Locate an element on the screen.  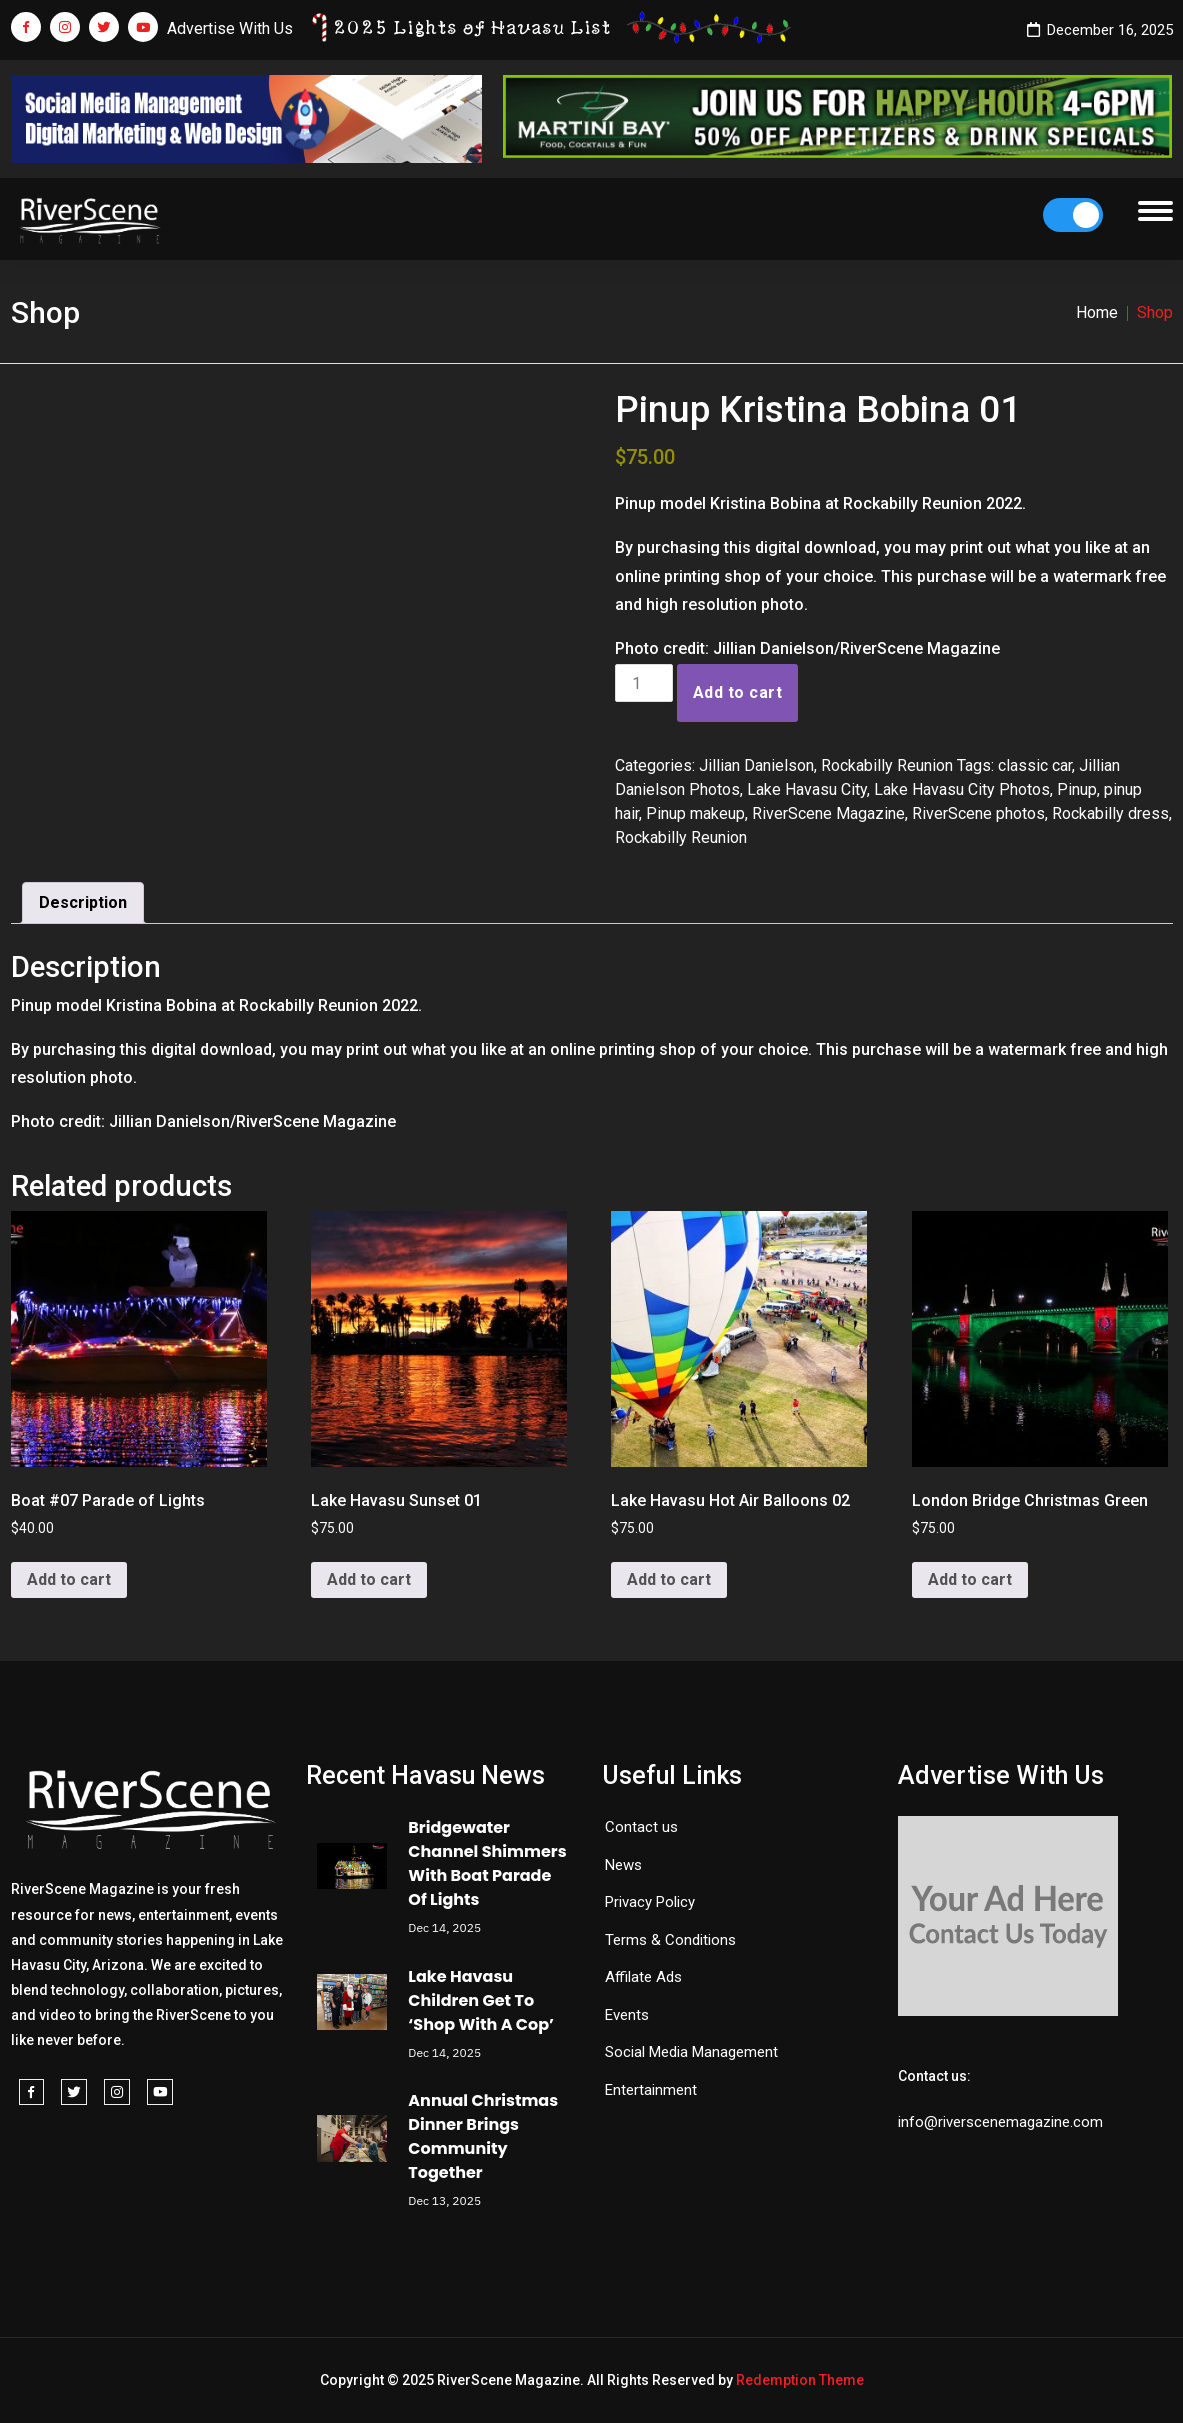
Rockabilly dress is located at coordinates (1110, 813).